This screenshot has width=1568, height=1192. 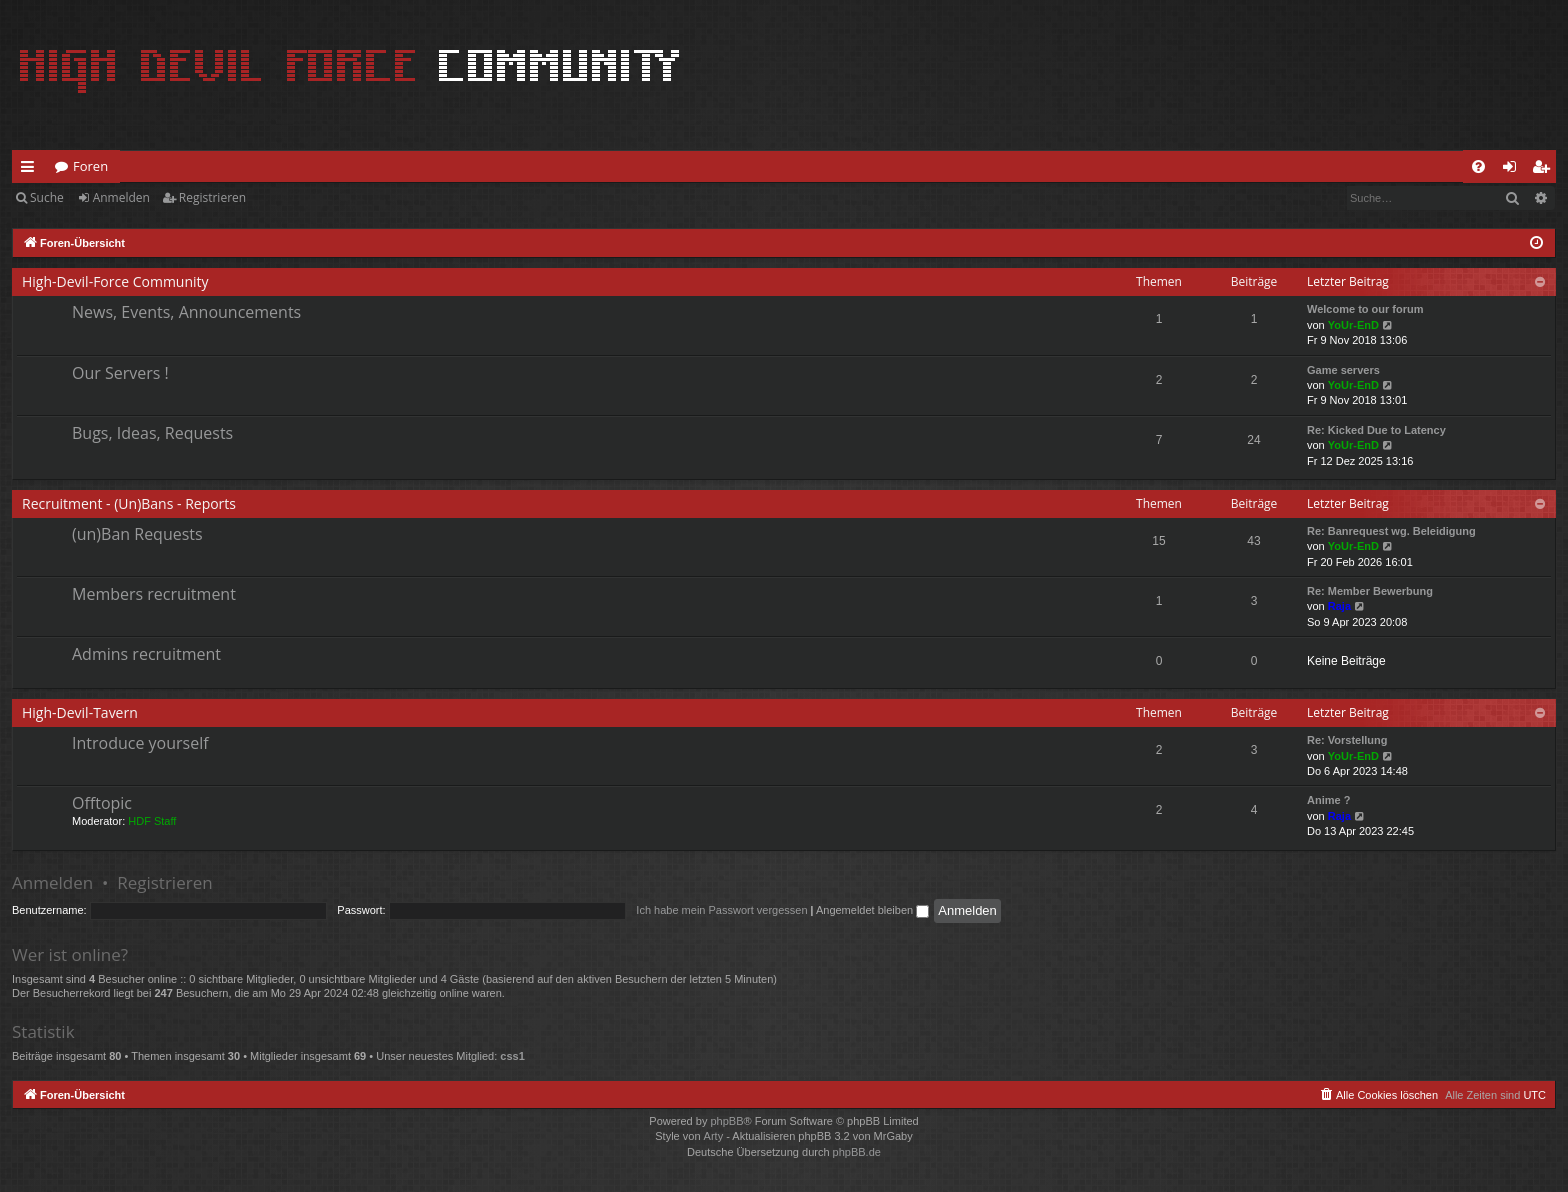 What do you see at coordinates (90, 166) in the screenshot?
I see `Foren` at bounding box center [90, 166].